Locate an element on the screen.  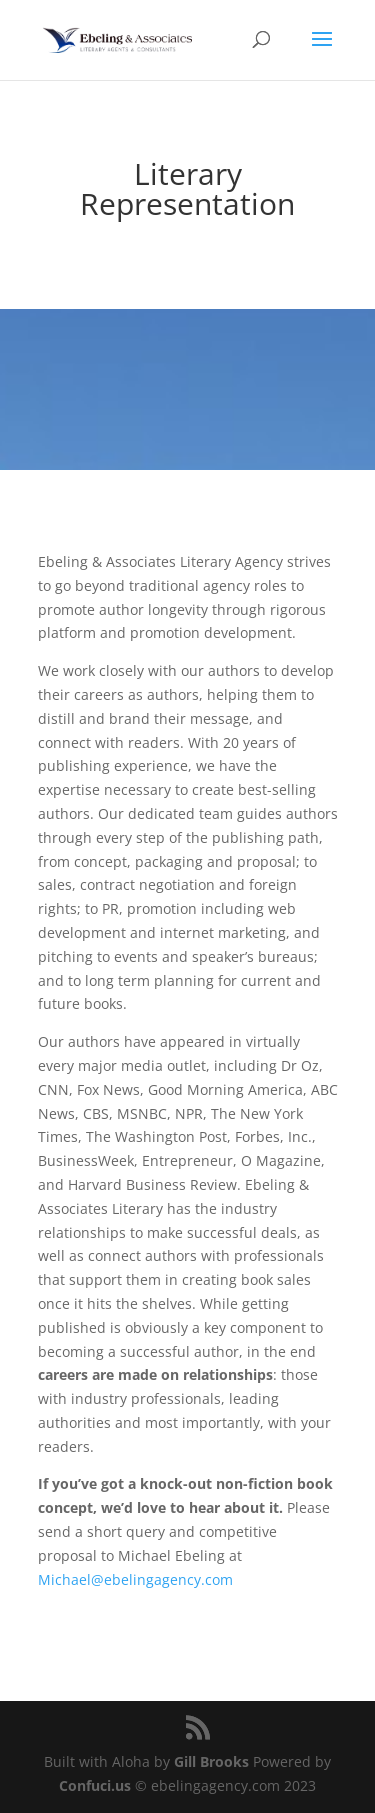
Confuci.us is located at coordinates (95, 1785).